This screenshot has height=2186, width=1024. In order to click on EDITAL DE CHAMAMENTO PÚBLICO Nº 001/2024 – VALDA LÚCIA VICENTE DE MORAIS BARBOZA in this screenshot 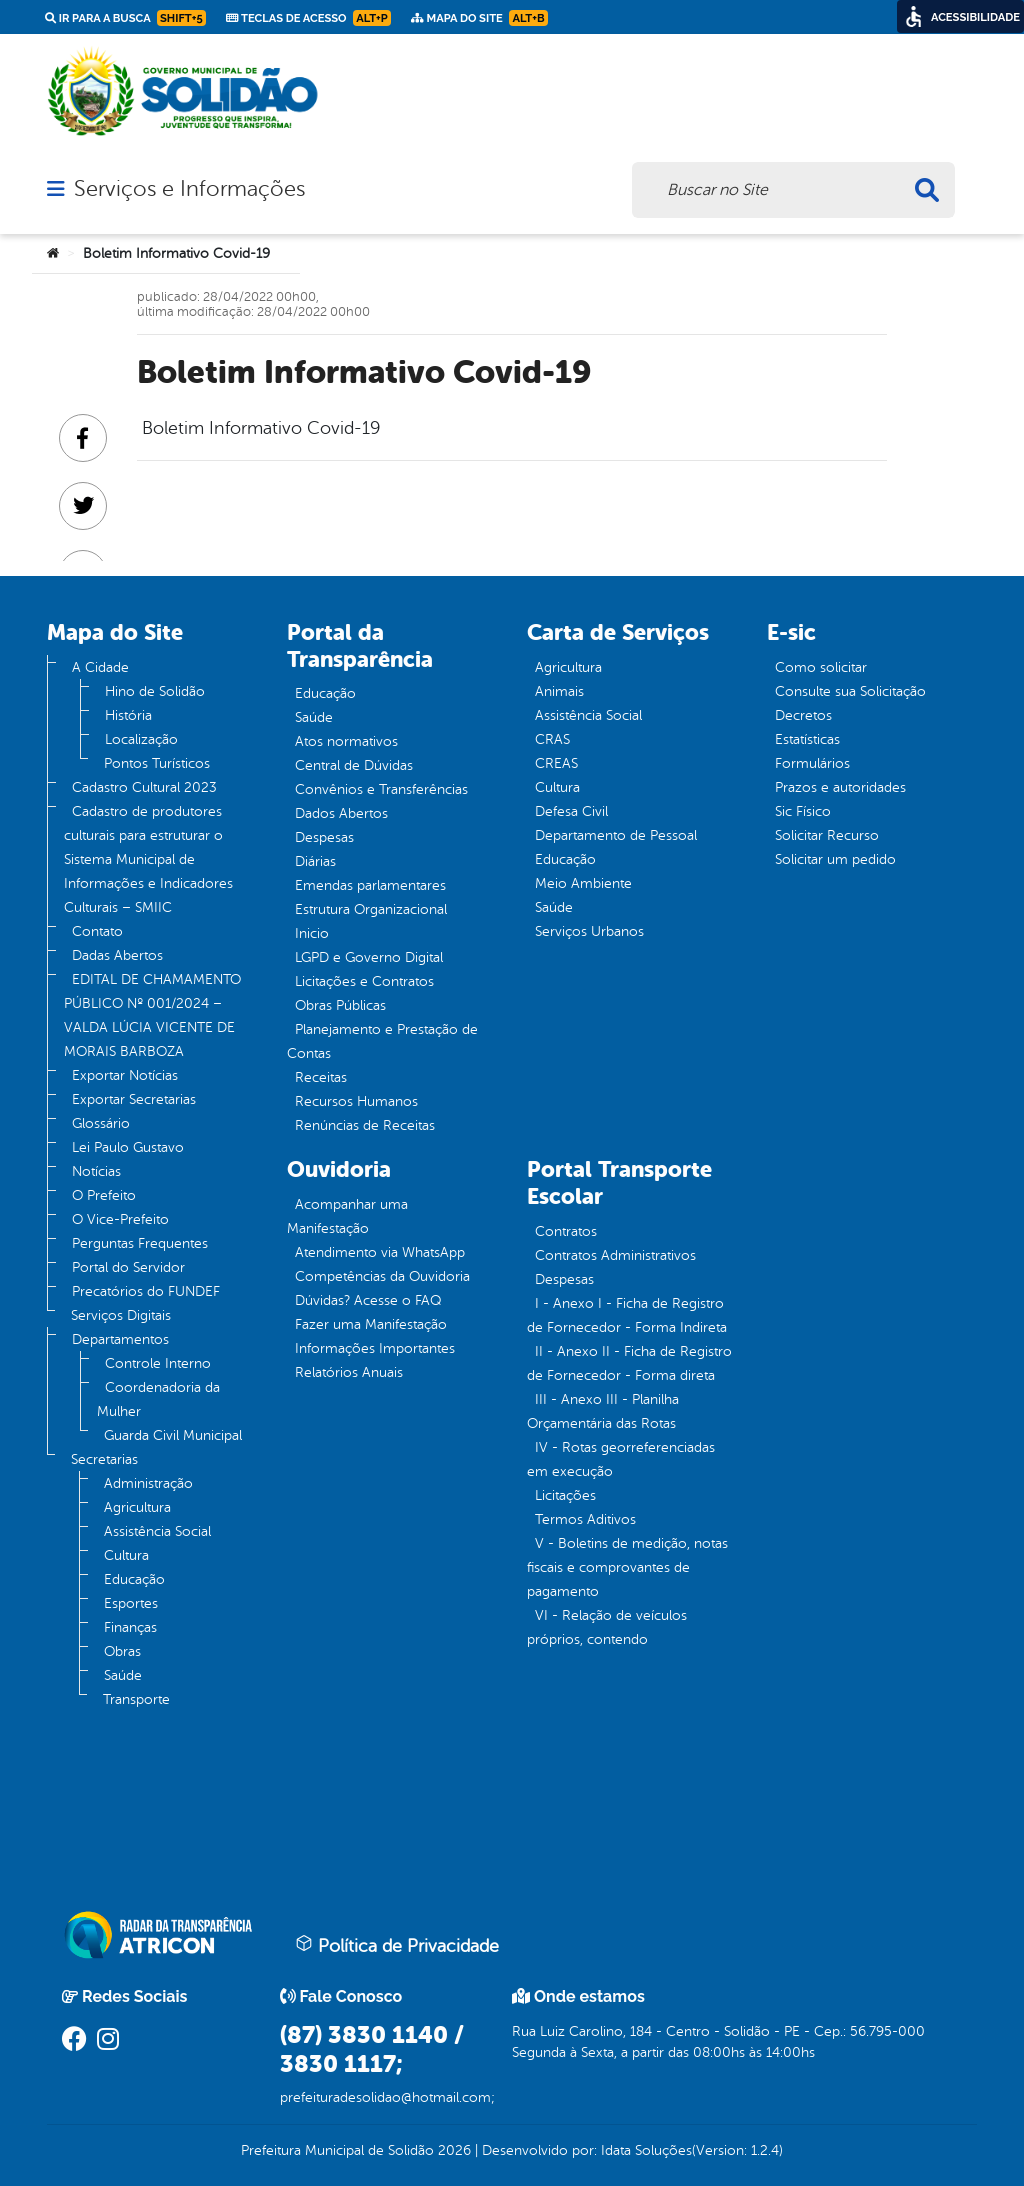, I will do `click(152, 1015)`.